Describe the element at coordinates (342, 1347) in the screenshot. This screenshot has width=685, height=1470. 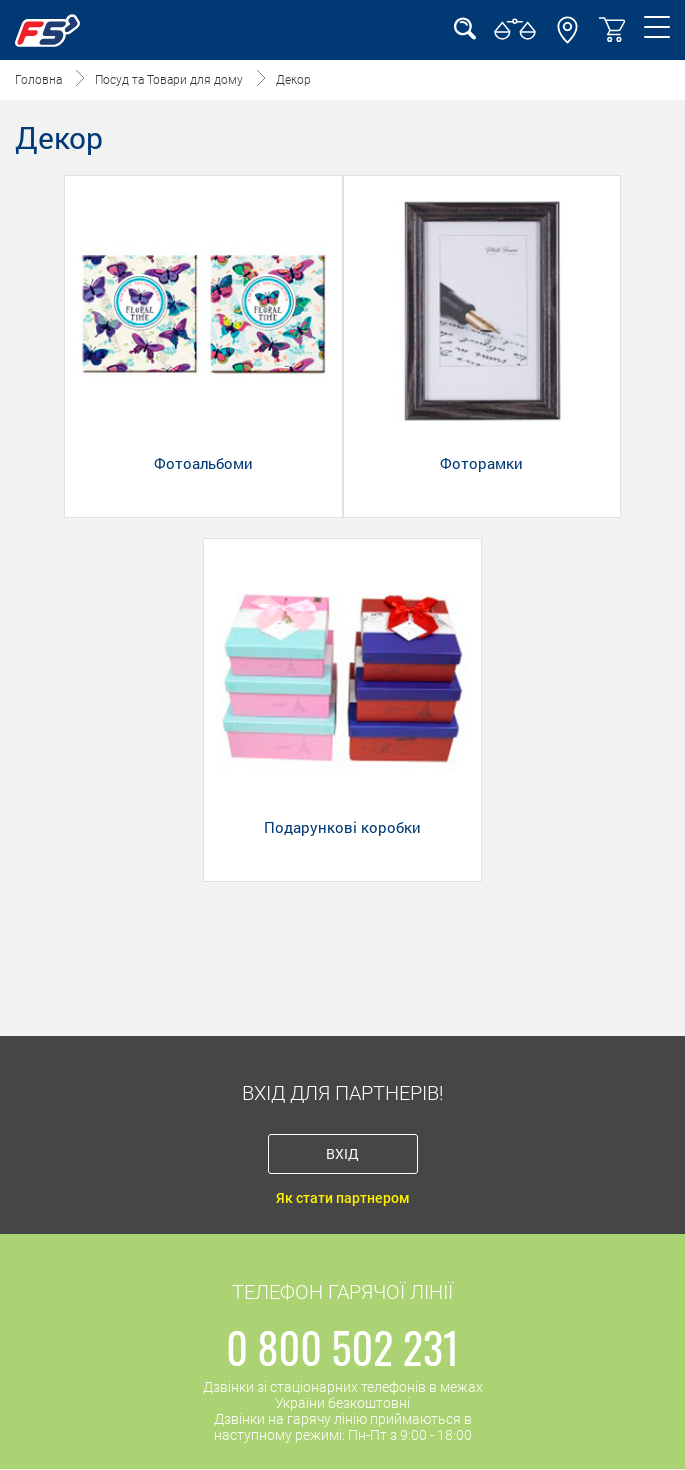
I see `0 800 502 231` at that location.